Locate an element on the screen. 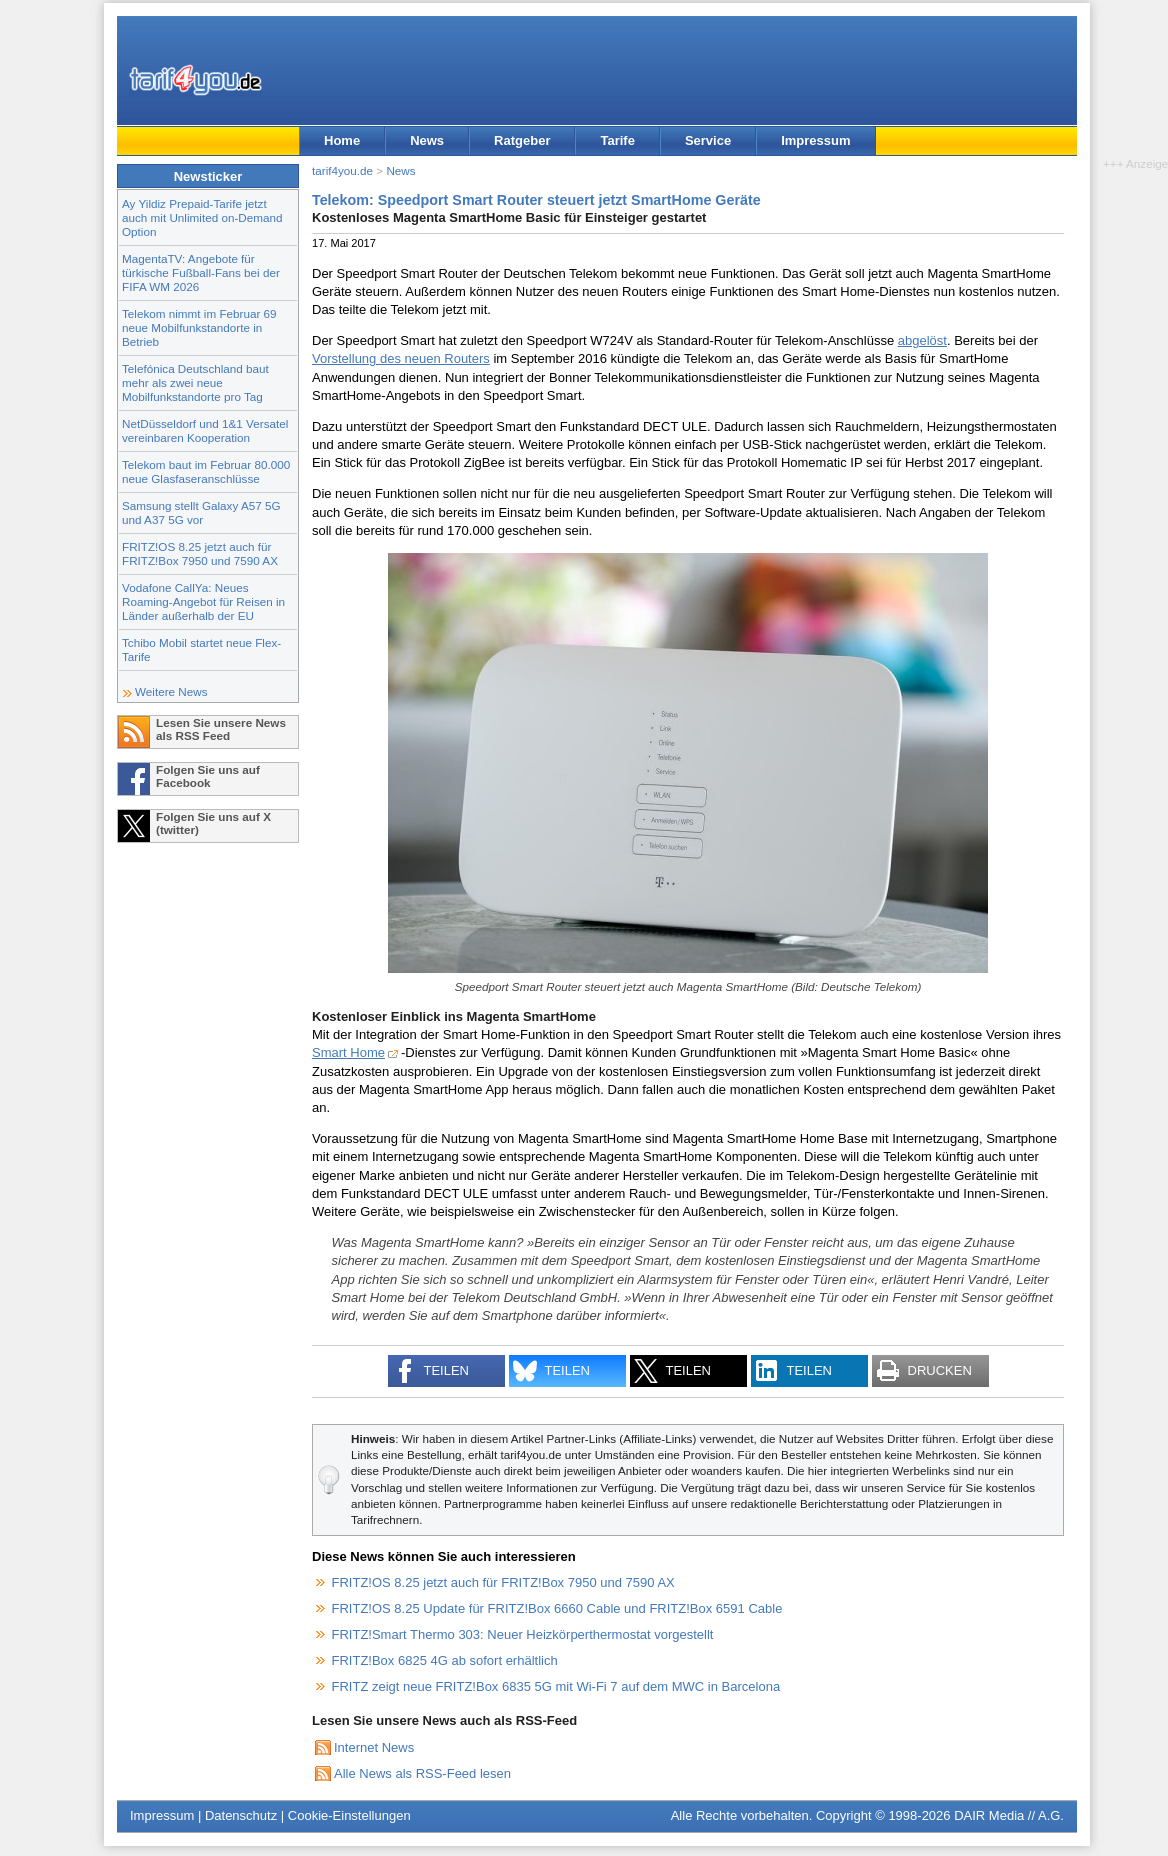 The height and width of the screenshot is (1856, 1168). Ratgeber is located at coordinates (522, 140).